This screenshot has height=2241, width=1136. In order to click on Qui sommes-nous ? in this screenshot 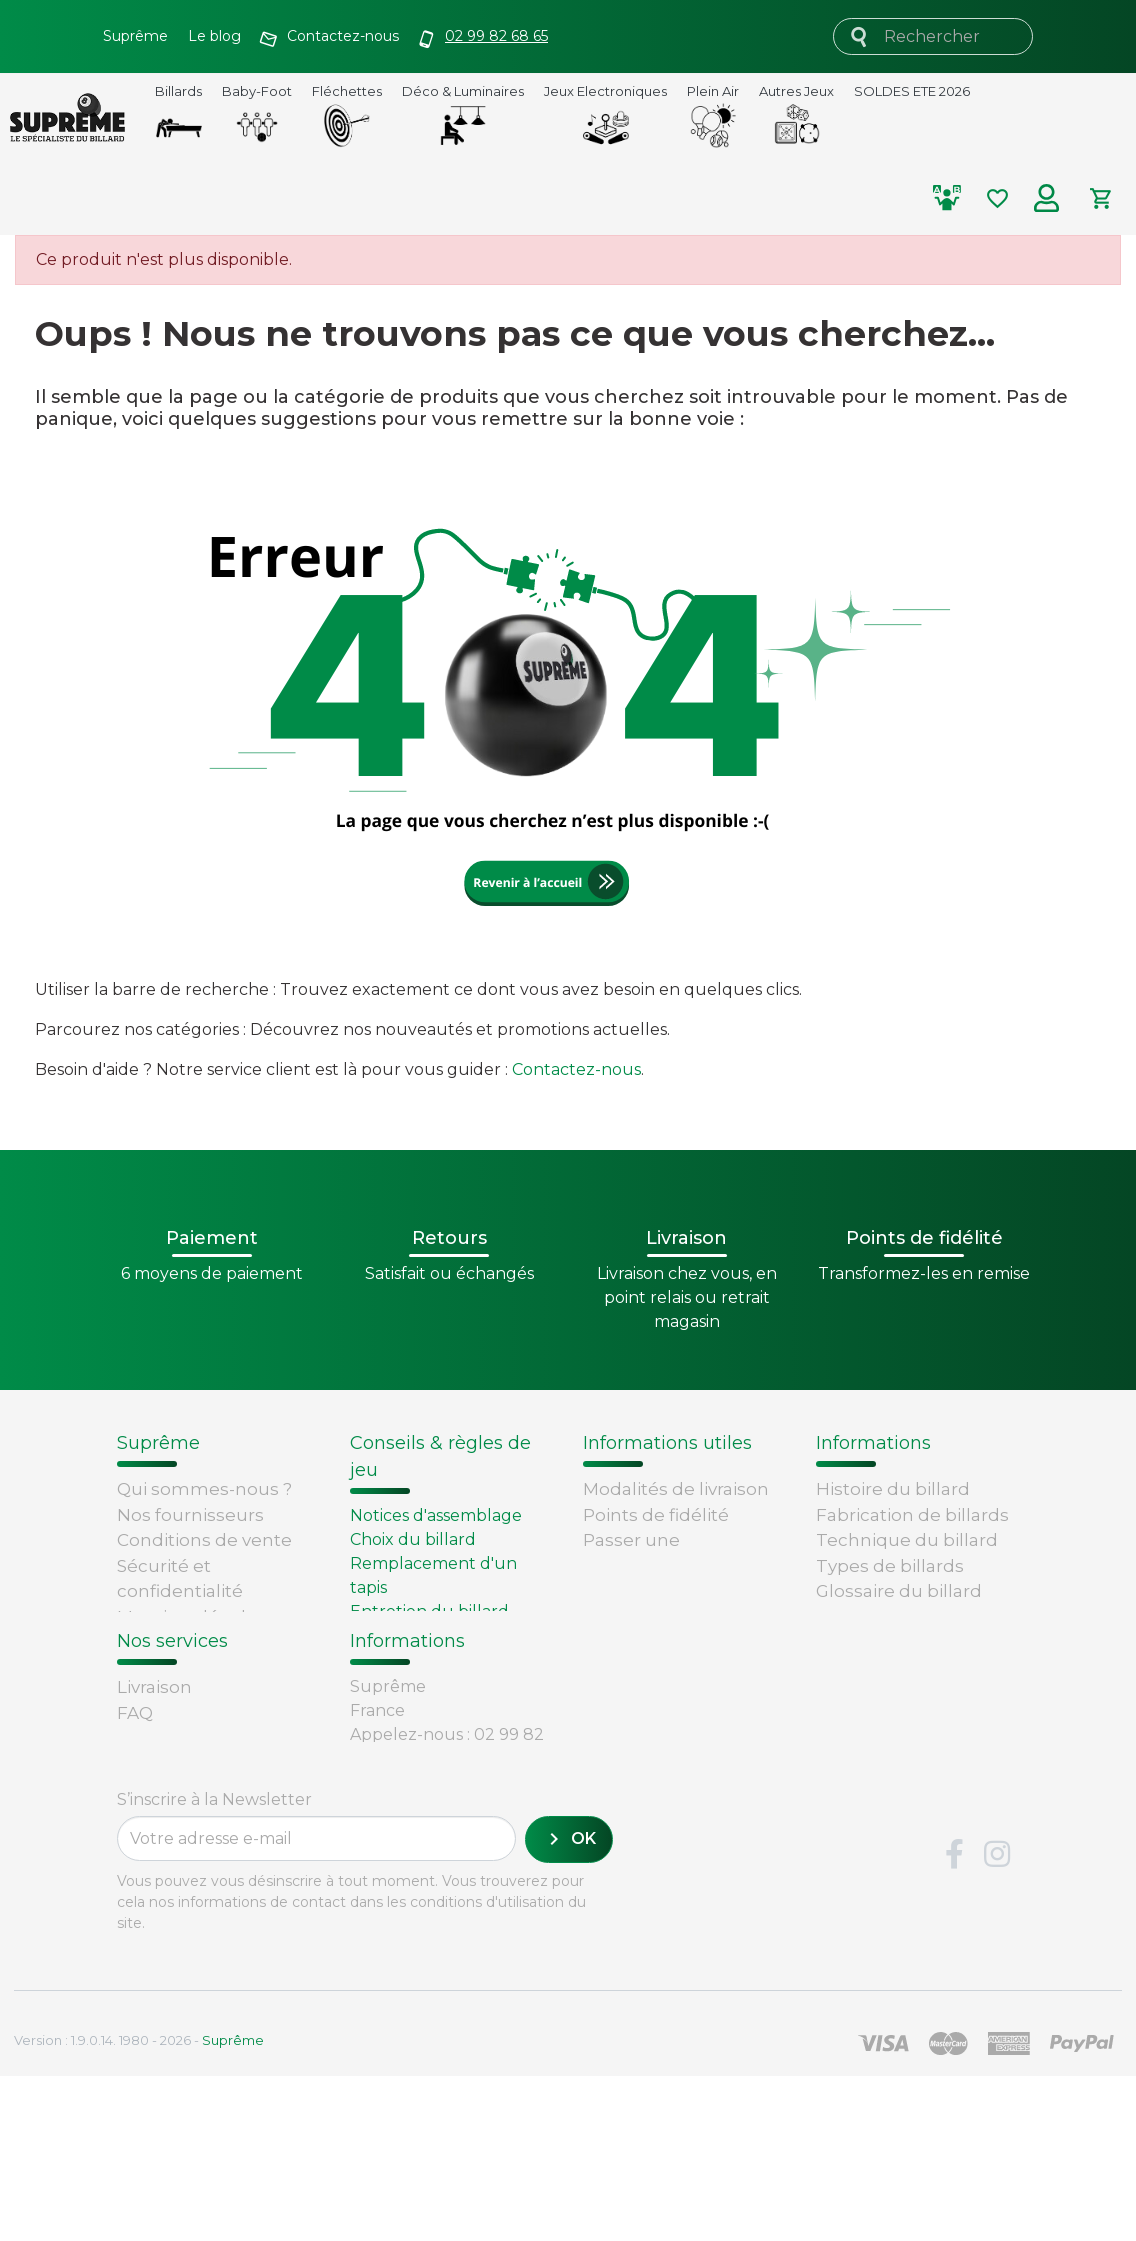, I will do `click(204, 1489)`.